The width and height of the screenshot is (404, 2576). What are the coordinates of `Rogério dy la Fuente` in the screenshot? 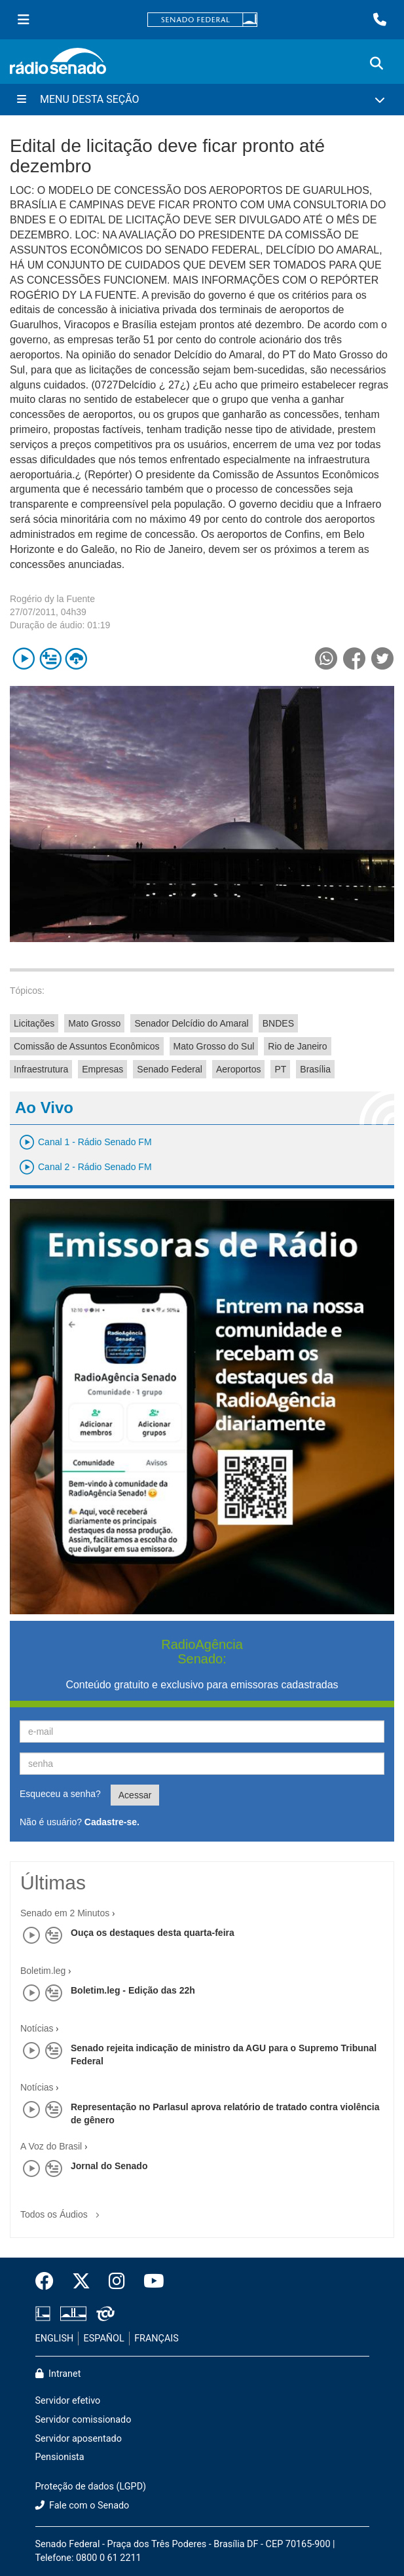 It's located at (52, 599).